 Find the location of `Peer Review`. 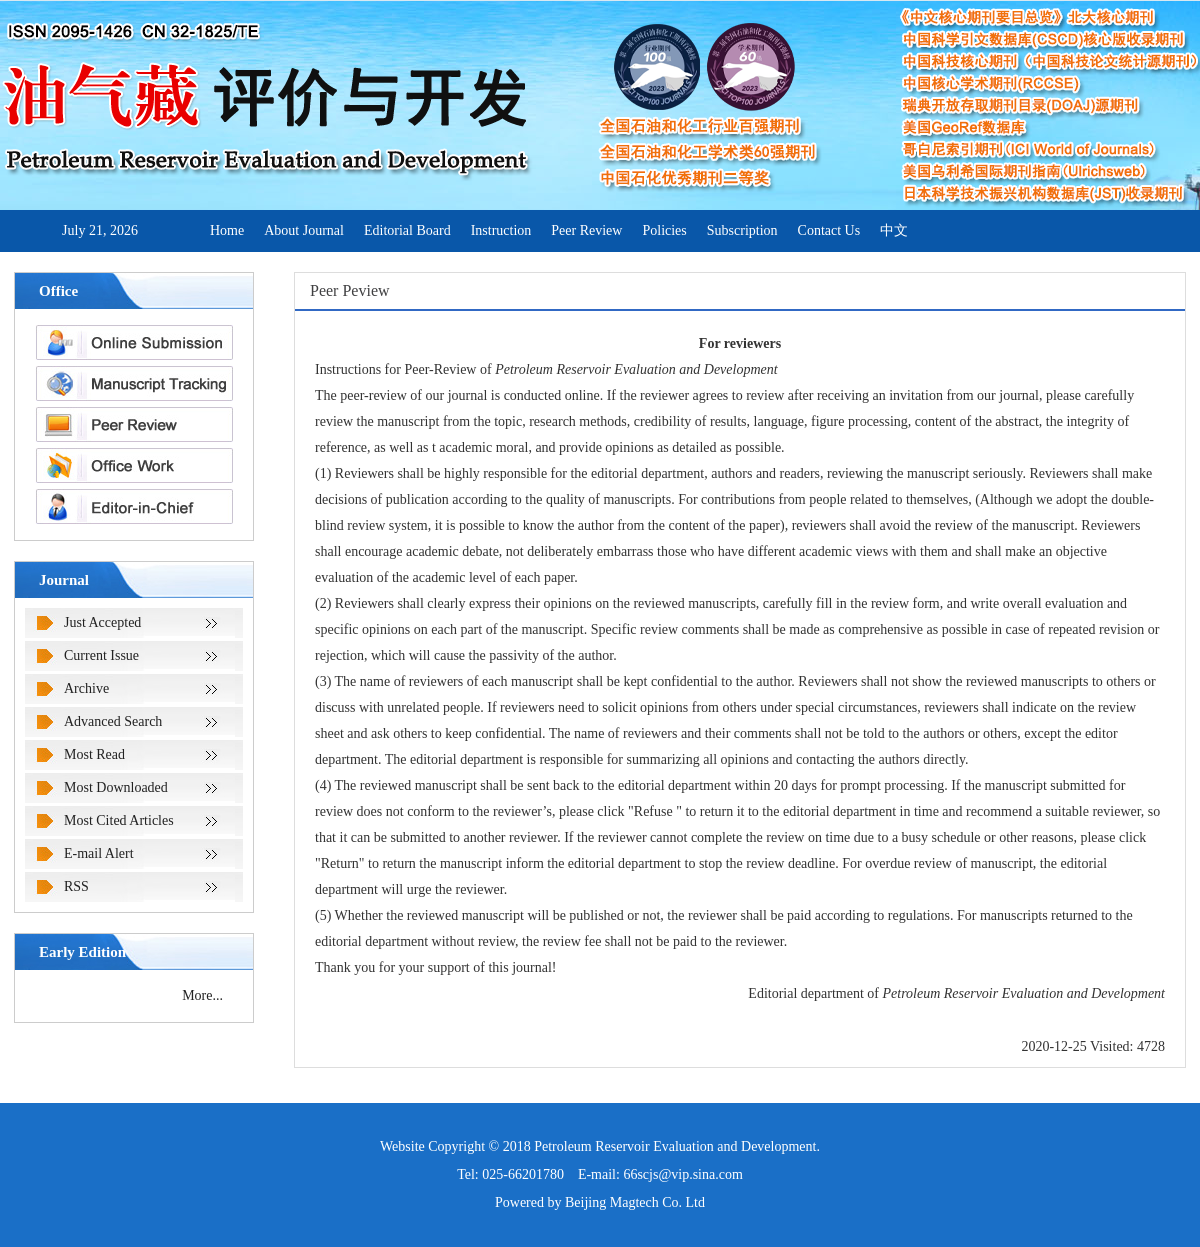

Peer Review is located at coordinates (586, 230).